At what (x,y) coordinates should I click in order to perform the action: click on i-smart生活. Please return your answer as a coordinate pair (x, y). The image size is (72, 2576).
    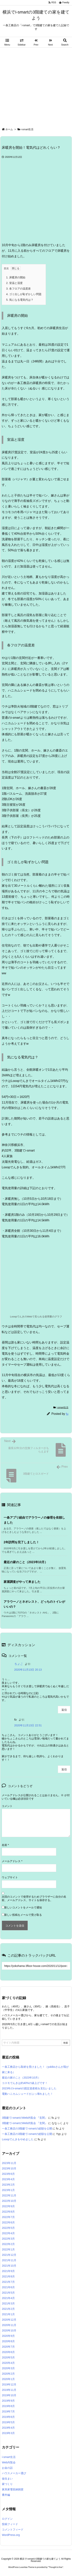
    Looking at the image, I should click on (27, 129).